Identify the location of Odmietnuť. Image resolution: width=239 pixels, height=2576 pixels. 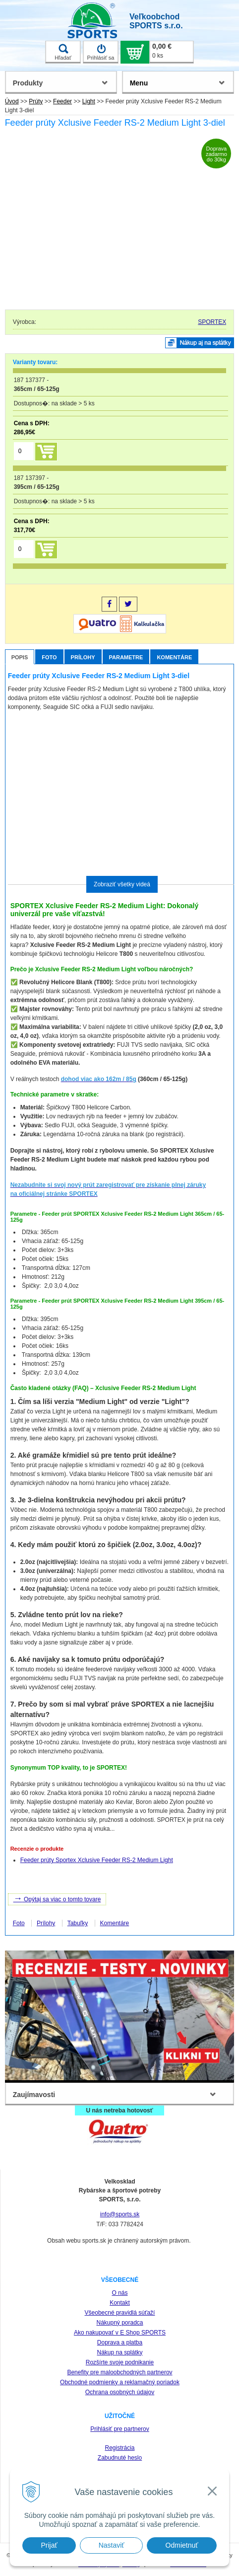
(182, 2545).